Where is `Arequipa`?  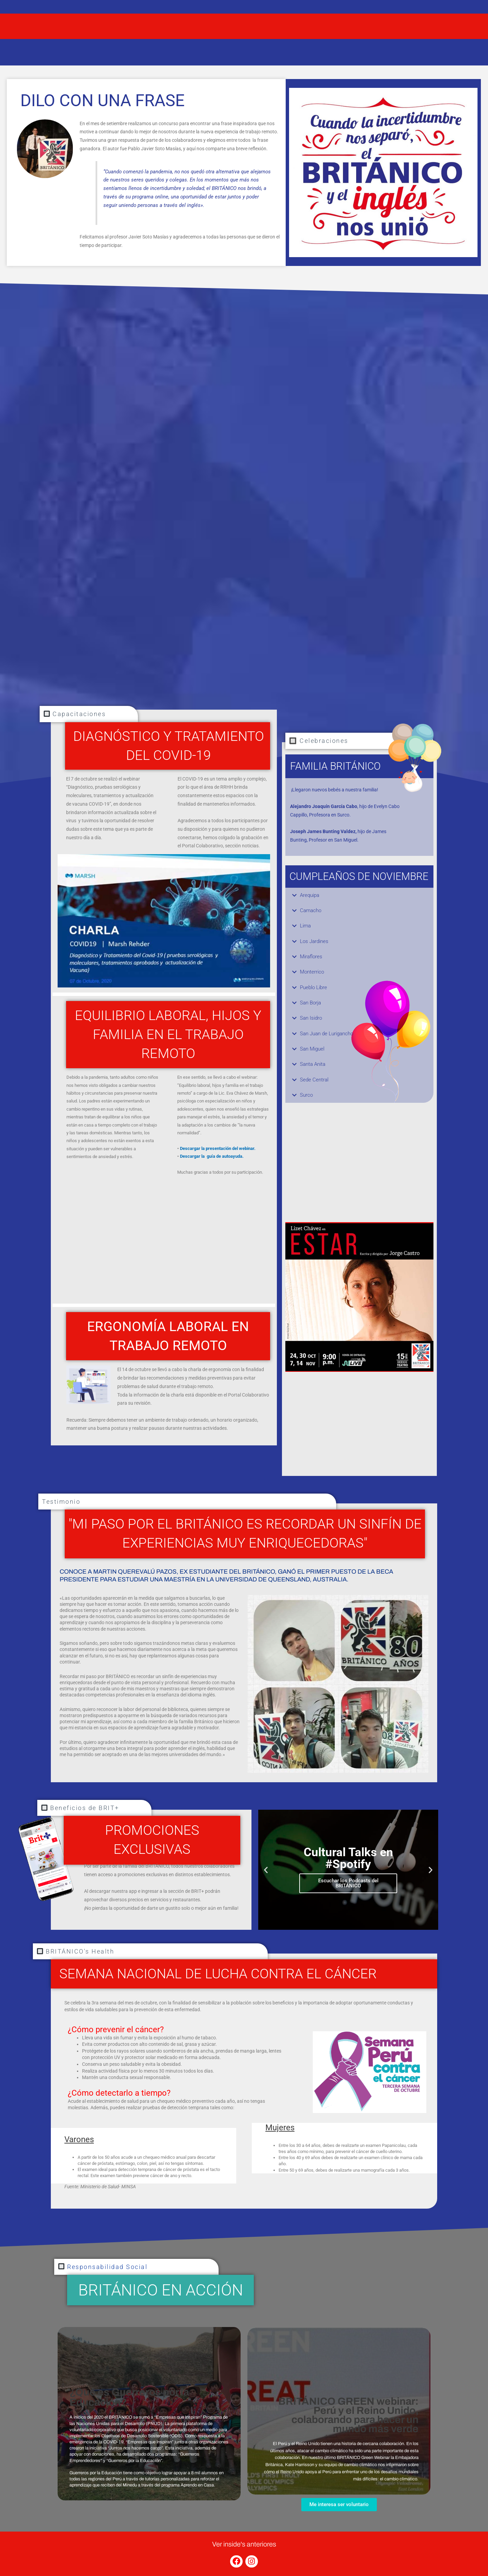
Arequipa is located at coordinates (310, 895).